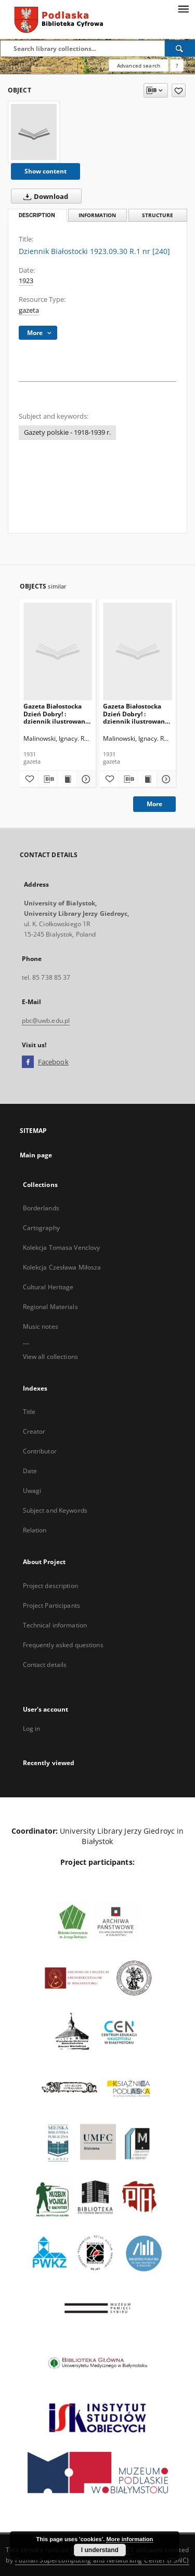 The width and height of the screenshot is (195, 2576). What do you see at coordinates (55, 1510) in the screenshot?
I see `Subject and Keywords` at bounding box center [55, 1510].